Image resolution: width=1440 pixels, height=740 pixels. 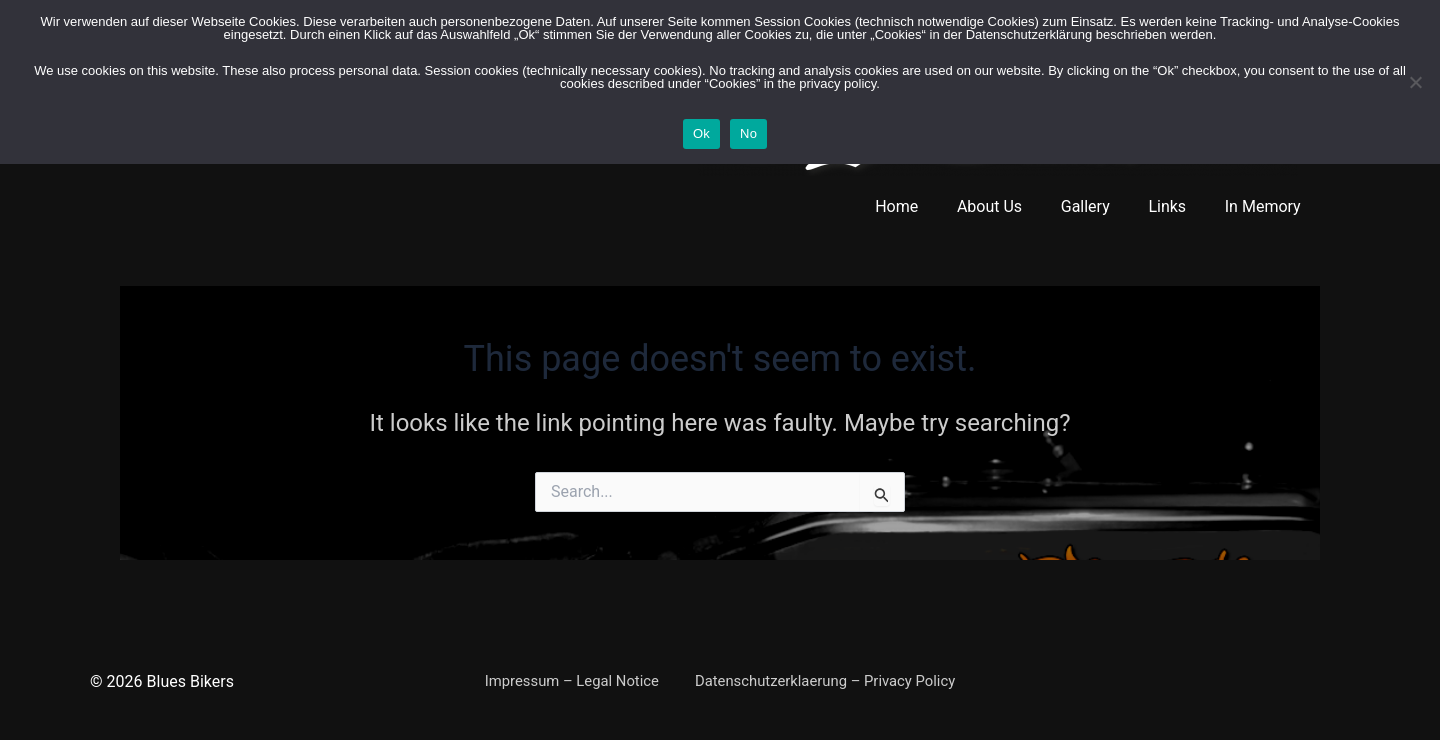 I want to click on Impressum – Legal Notice, so click(x=571, y=681).